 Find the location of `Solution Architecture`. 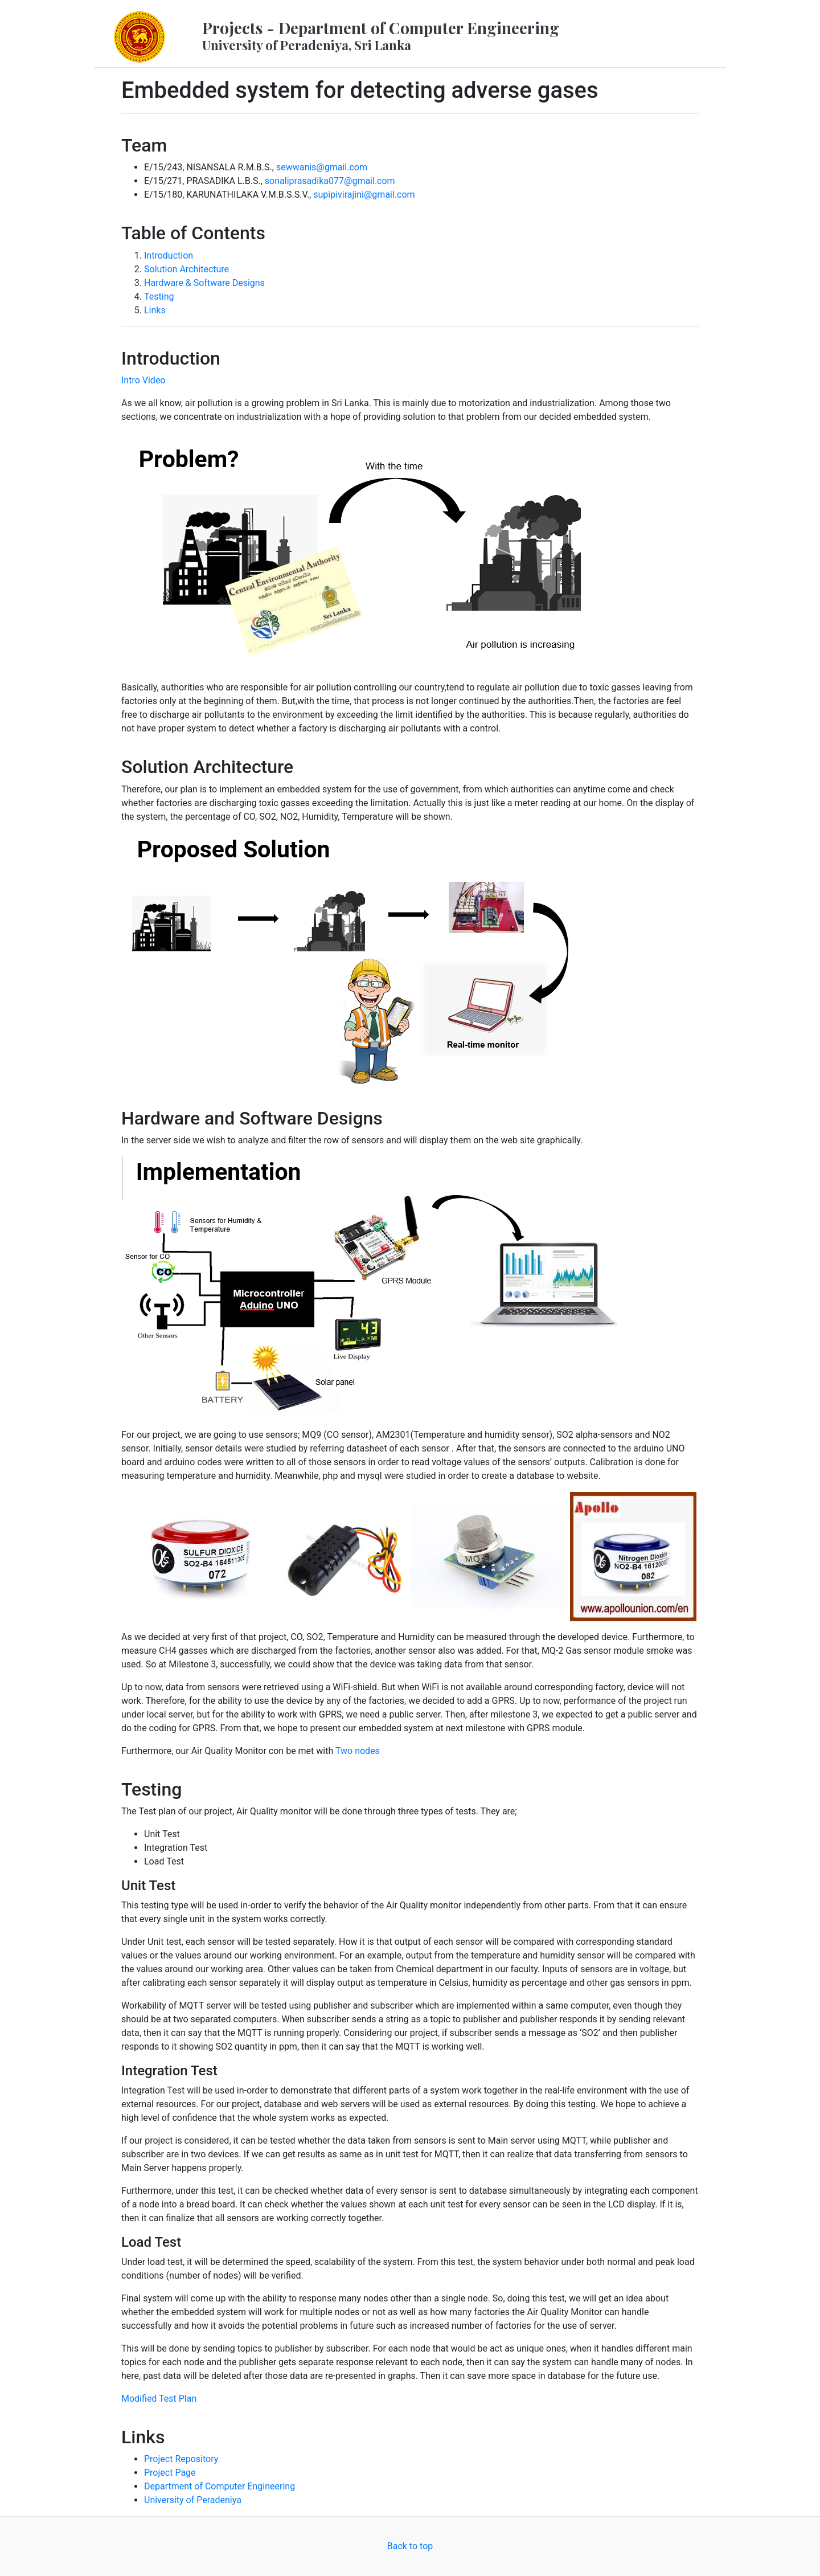

Solution Architecture is located at coordinates (186, 269).